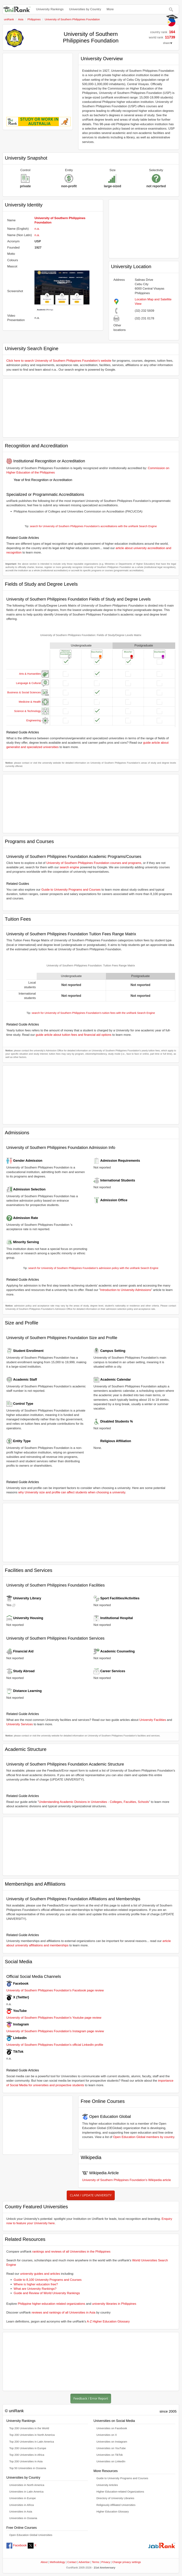  I want to click on Universities on YouTube, so click(111, 2448).